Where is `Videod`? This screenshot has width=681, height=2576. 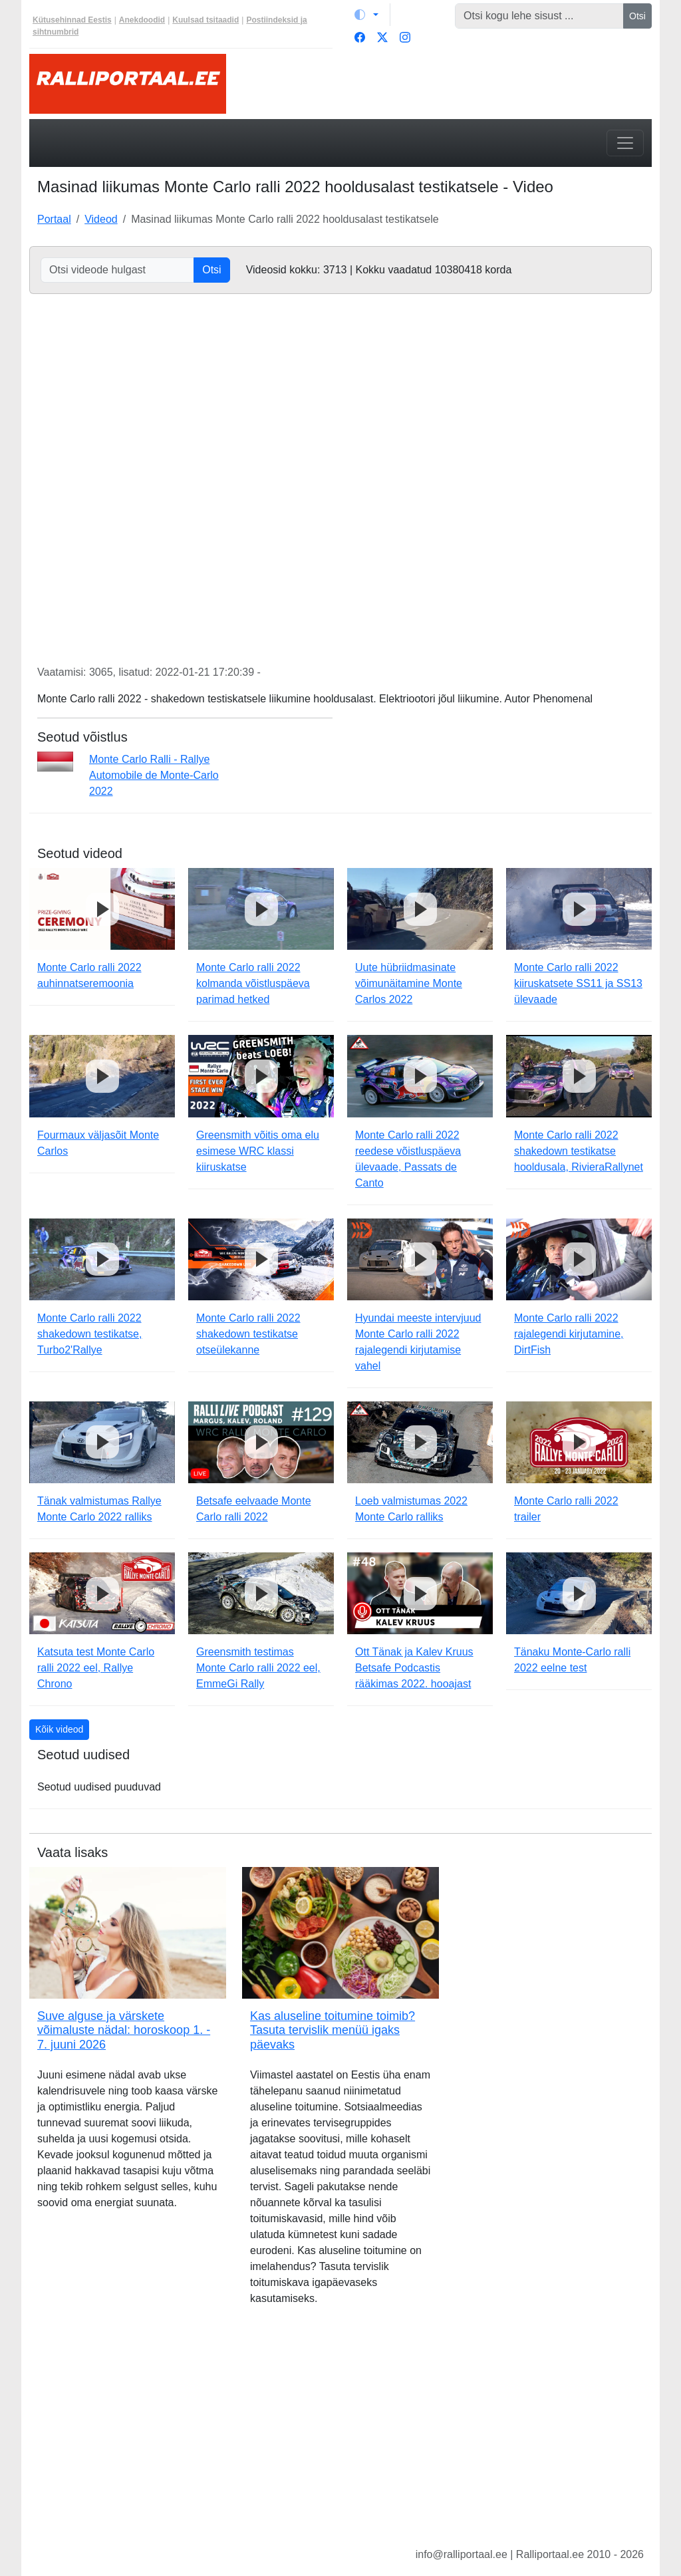 Videod is located at coordinates (101, 219).